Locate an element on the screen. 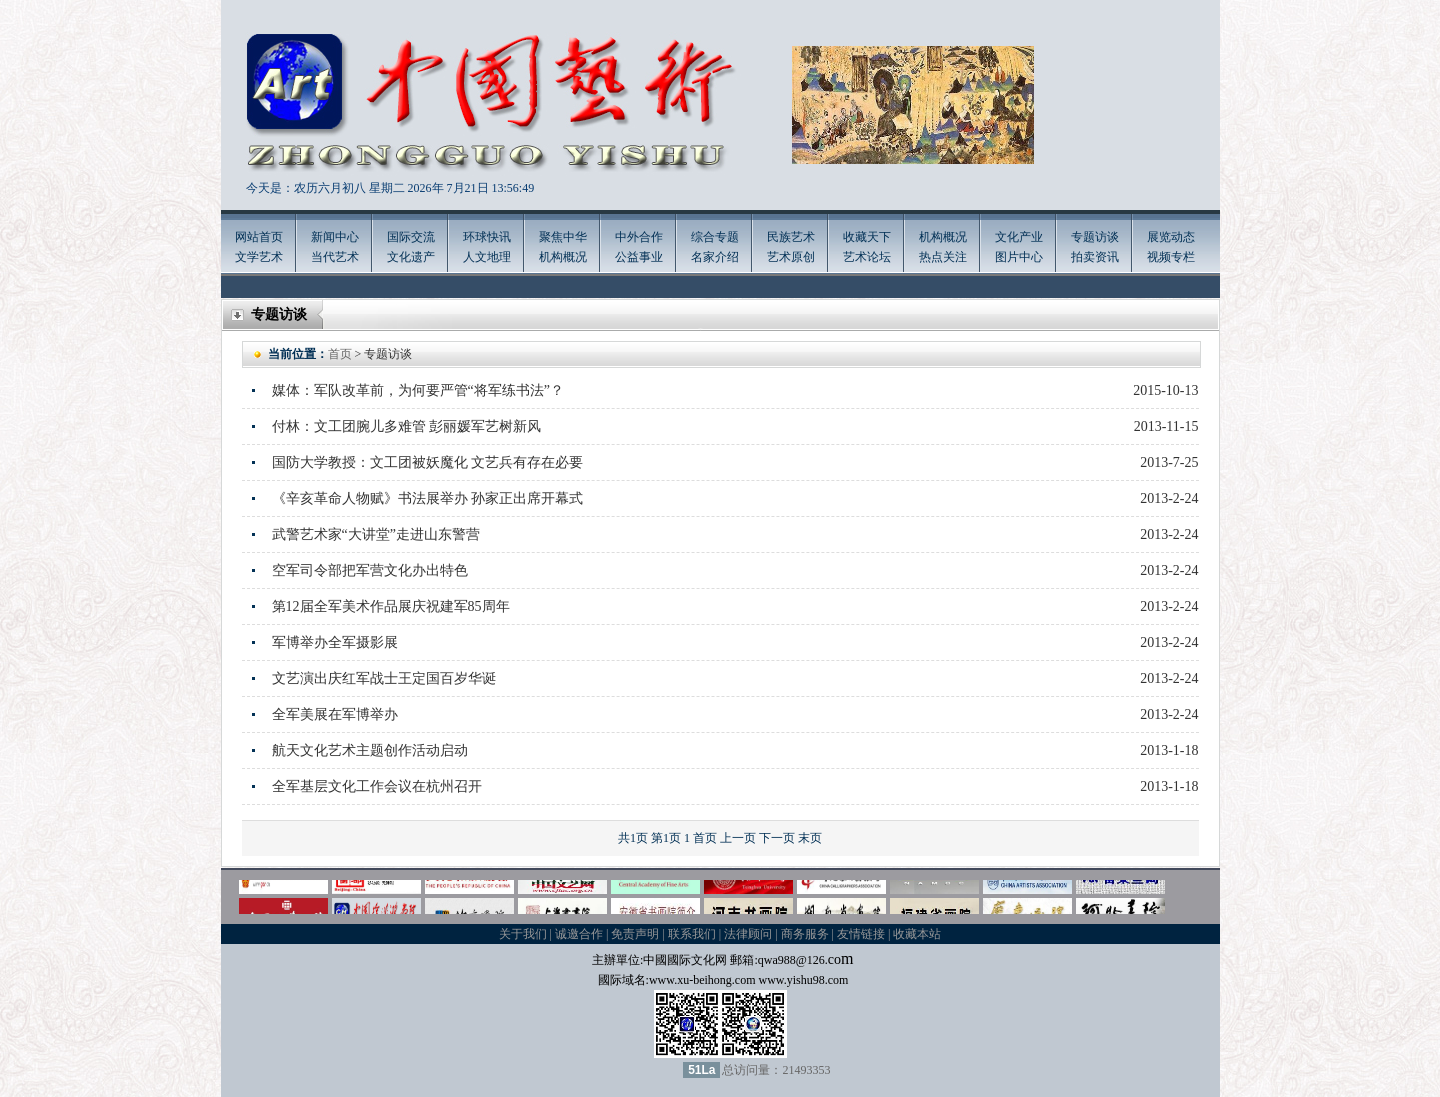 This screenshot has height=1097, width=1440. 当代艺术 is located at coordinates (335, 257).